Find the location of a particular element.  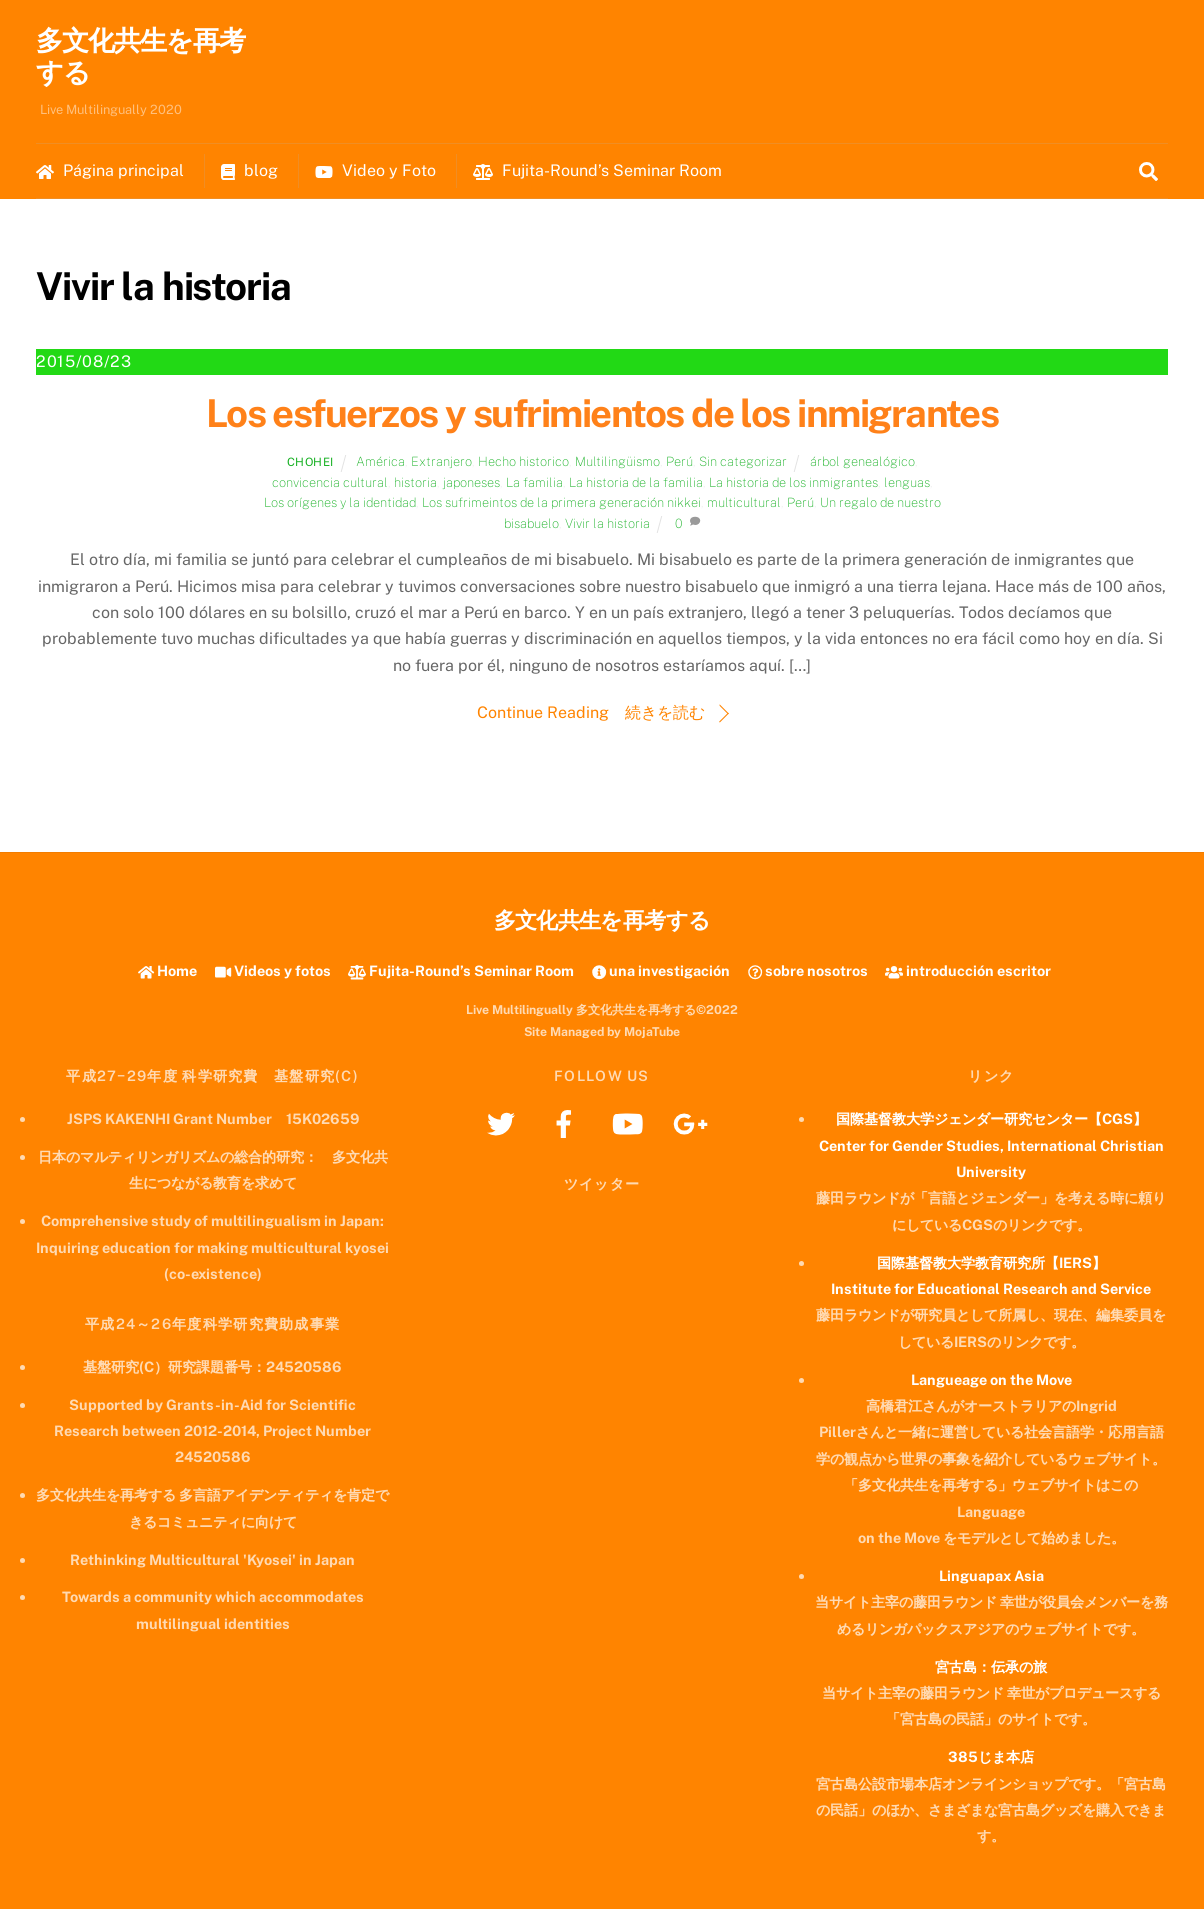

Página principal is located at coordinates (110, 170).